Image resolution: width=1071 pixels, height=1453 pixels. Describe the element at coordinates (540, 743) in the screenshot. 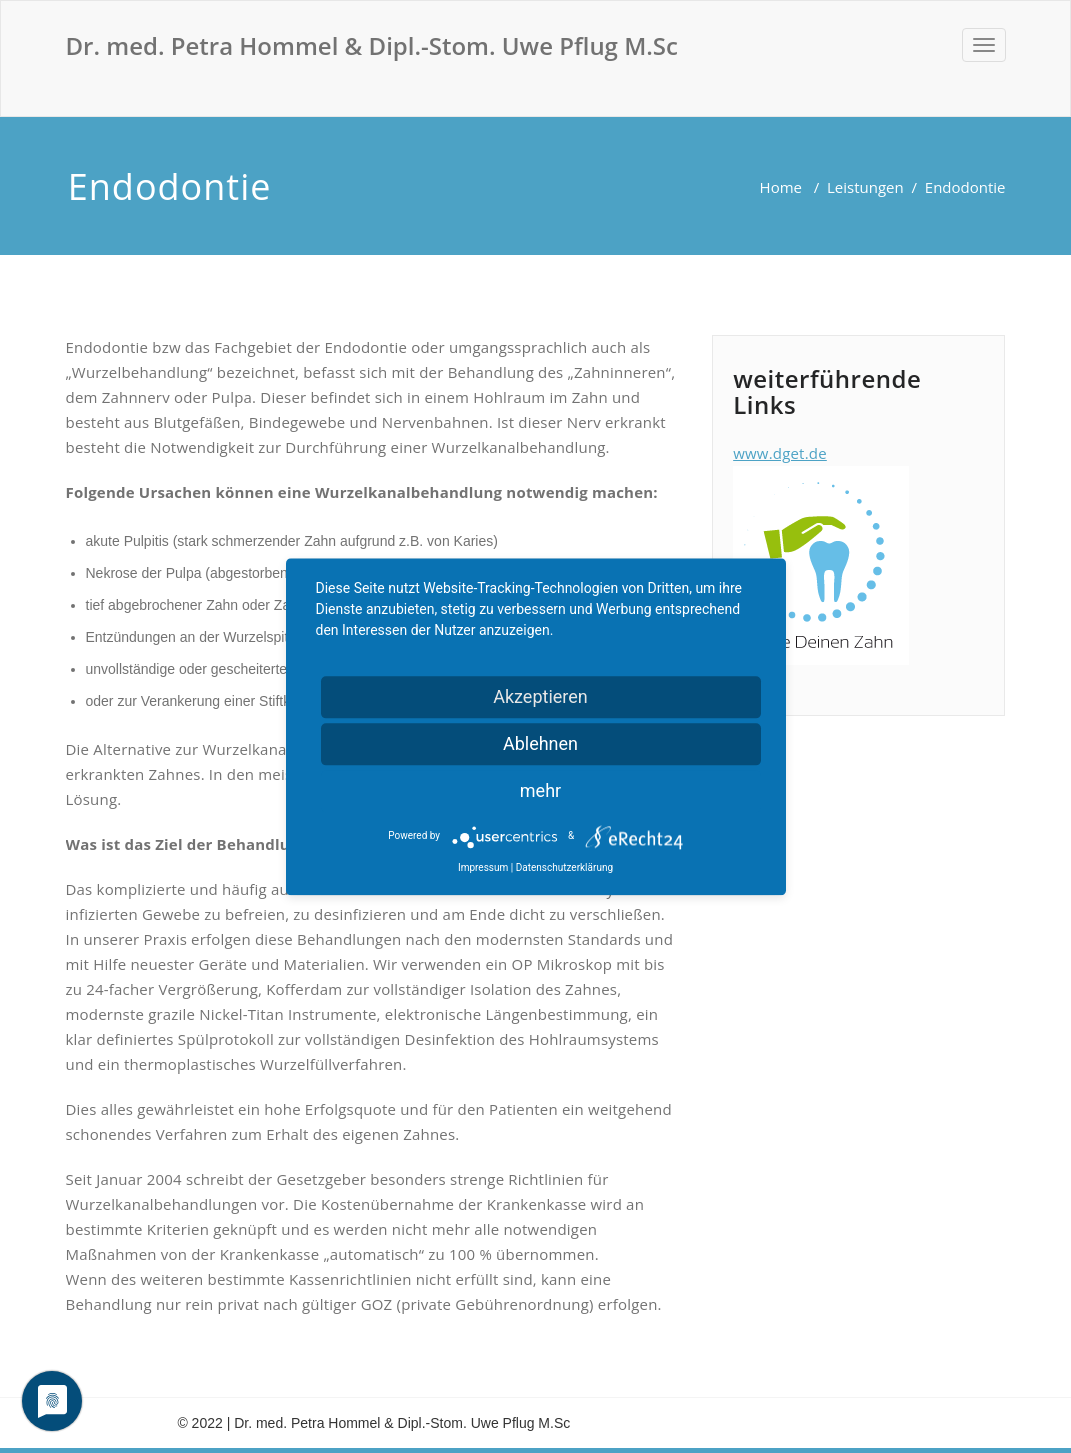

I see `Ablehnen` at that location.